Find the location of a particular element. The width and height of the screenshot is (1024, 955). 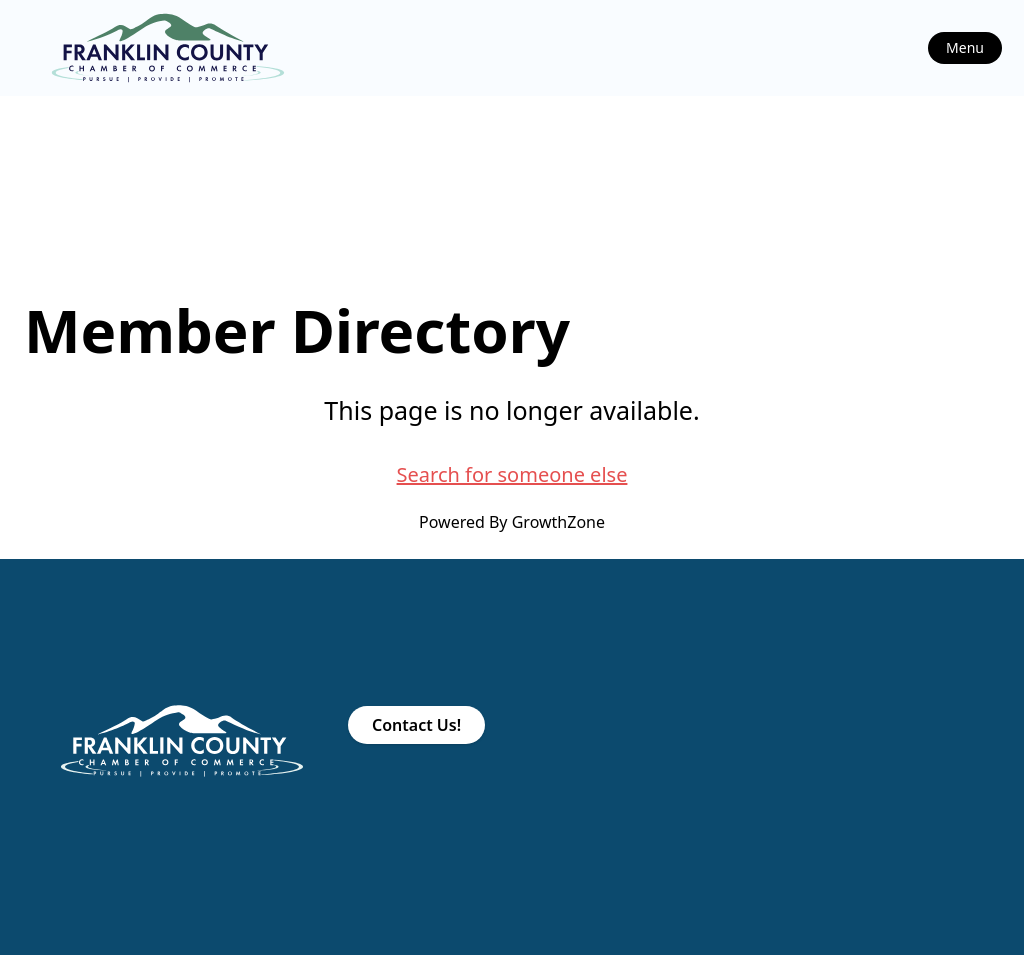

Contact Us! is located at coordinates (416, 725).